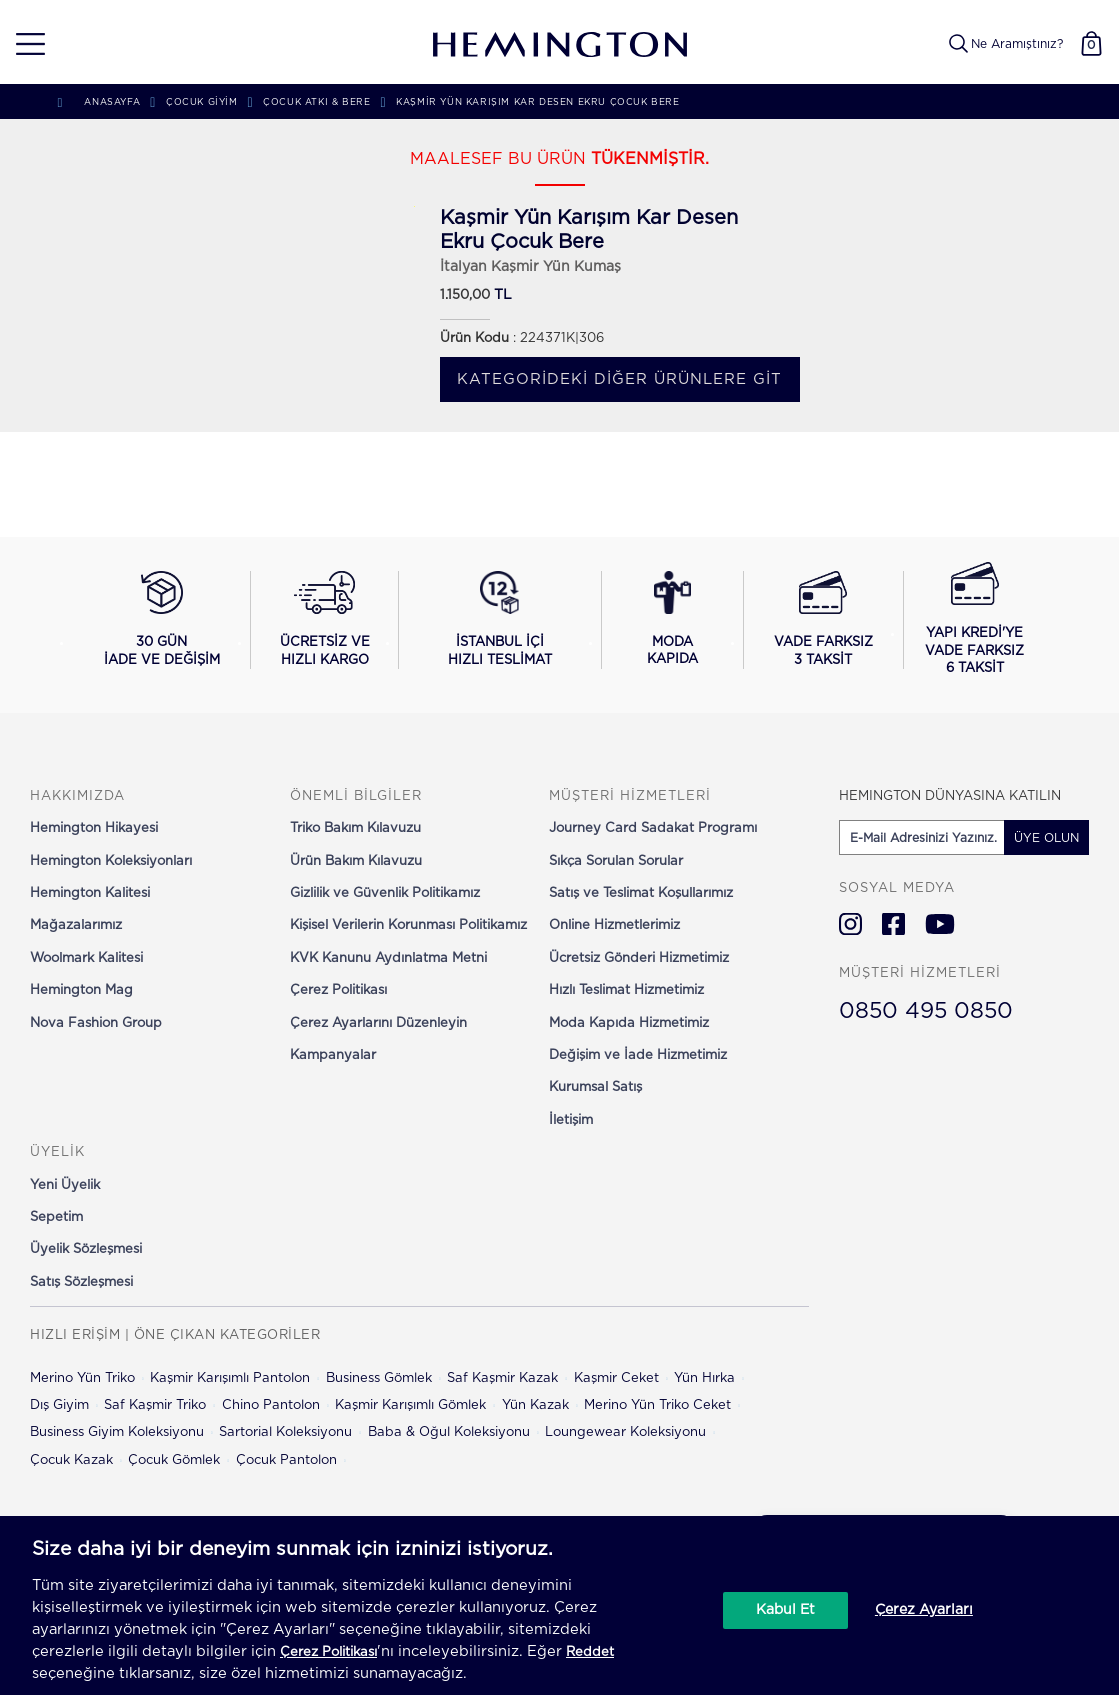  What do you see at coordinates (537, 102) in the screenshot?
I see `Kaşmir Yün Karışım Kar Desen Ekru Çocuk Bere` at bounding box center [537, 102].